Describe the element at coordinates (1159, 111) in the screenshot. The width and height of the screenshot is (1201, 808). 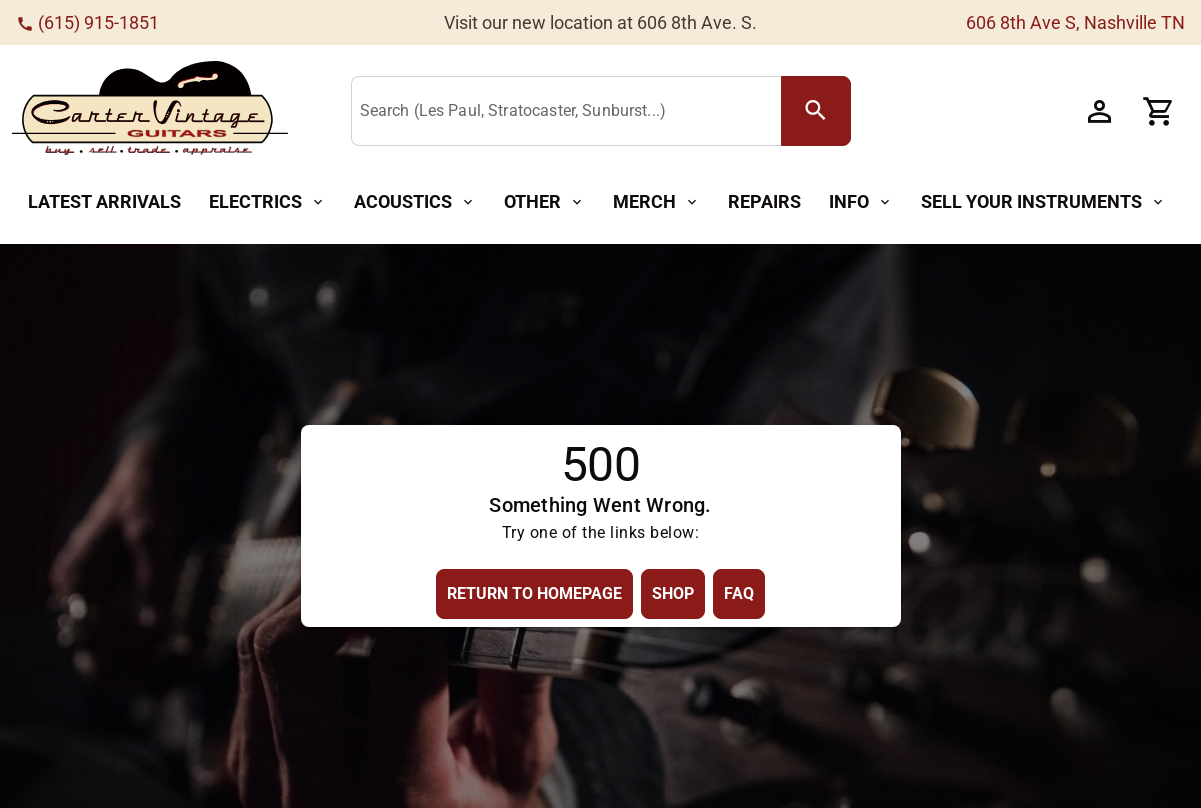
I see `[Cart Button]` at that location.